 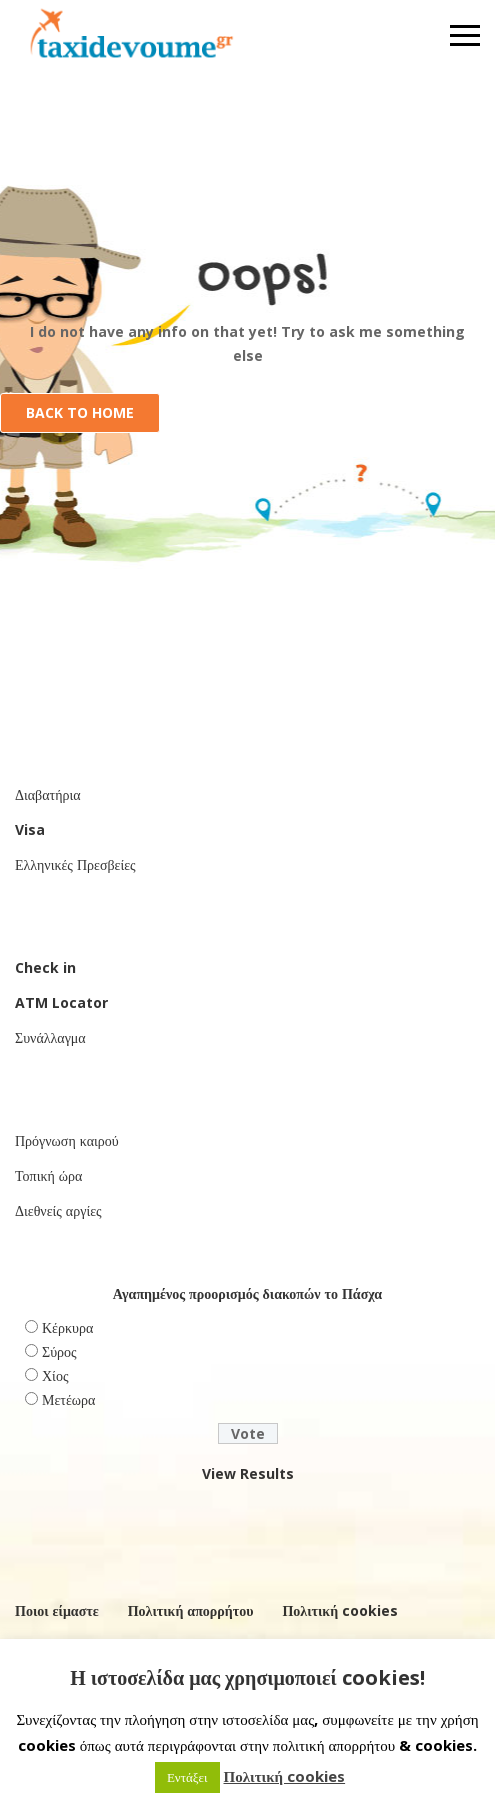 What do you see at coordinates (340, 1610) in the screenshot?
I see `Πολιτική cookies` at bounding box center [340, 1610].